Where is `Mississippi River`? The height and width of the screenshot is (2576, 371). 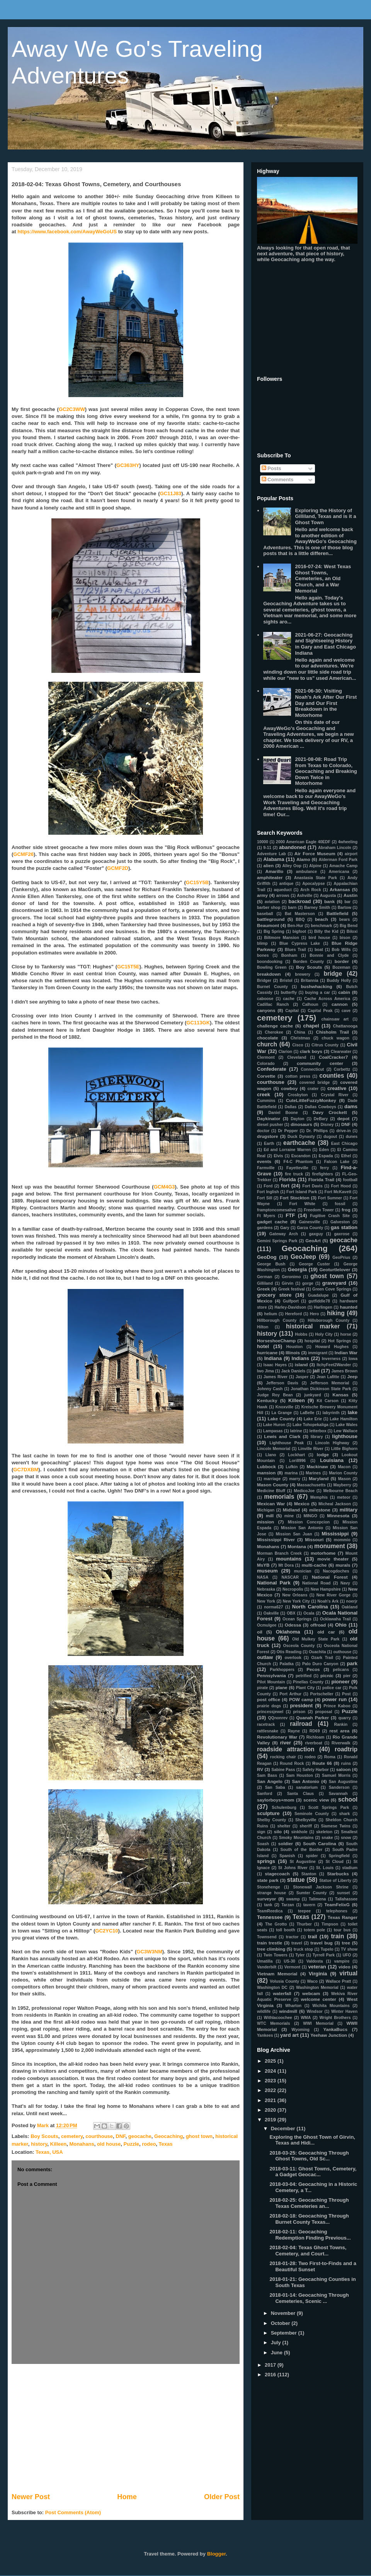
Mississippi River is located at coordinates (276, 1539).